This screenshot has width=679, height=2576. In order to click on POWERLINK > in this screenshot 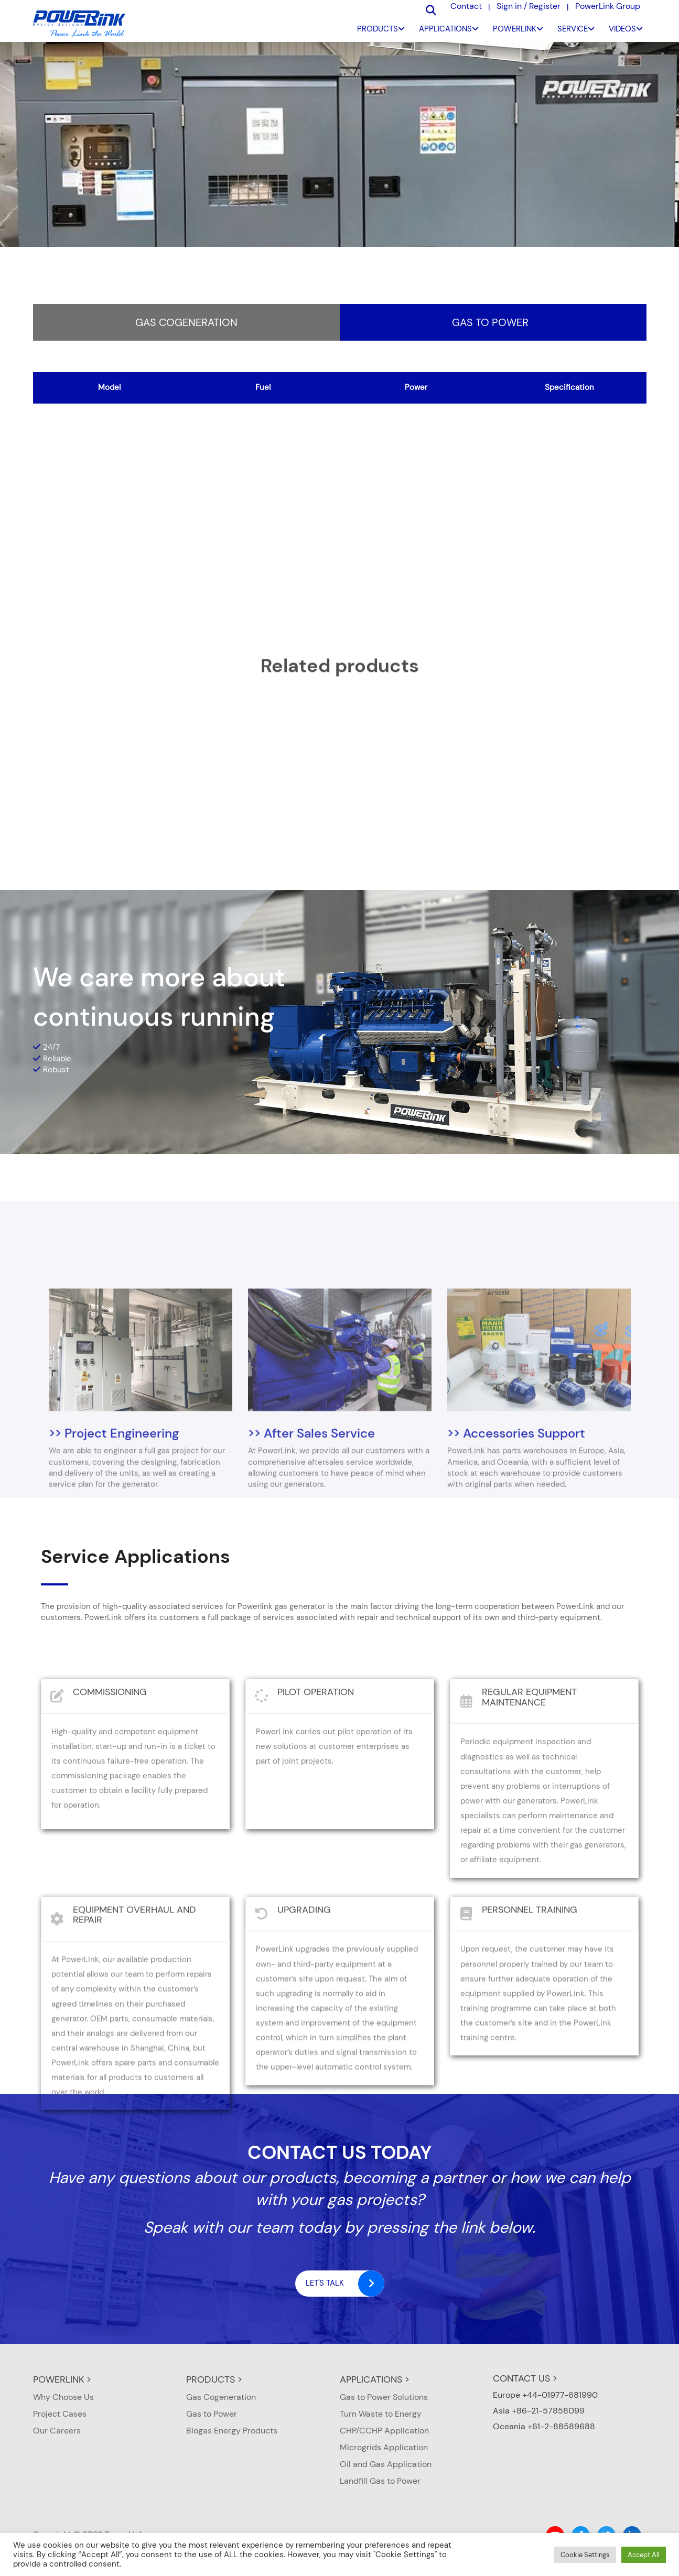, I will do `click(62, 2379)`.